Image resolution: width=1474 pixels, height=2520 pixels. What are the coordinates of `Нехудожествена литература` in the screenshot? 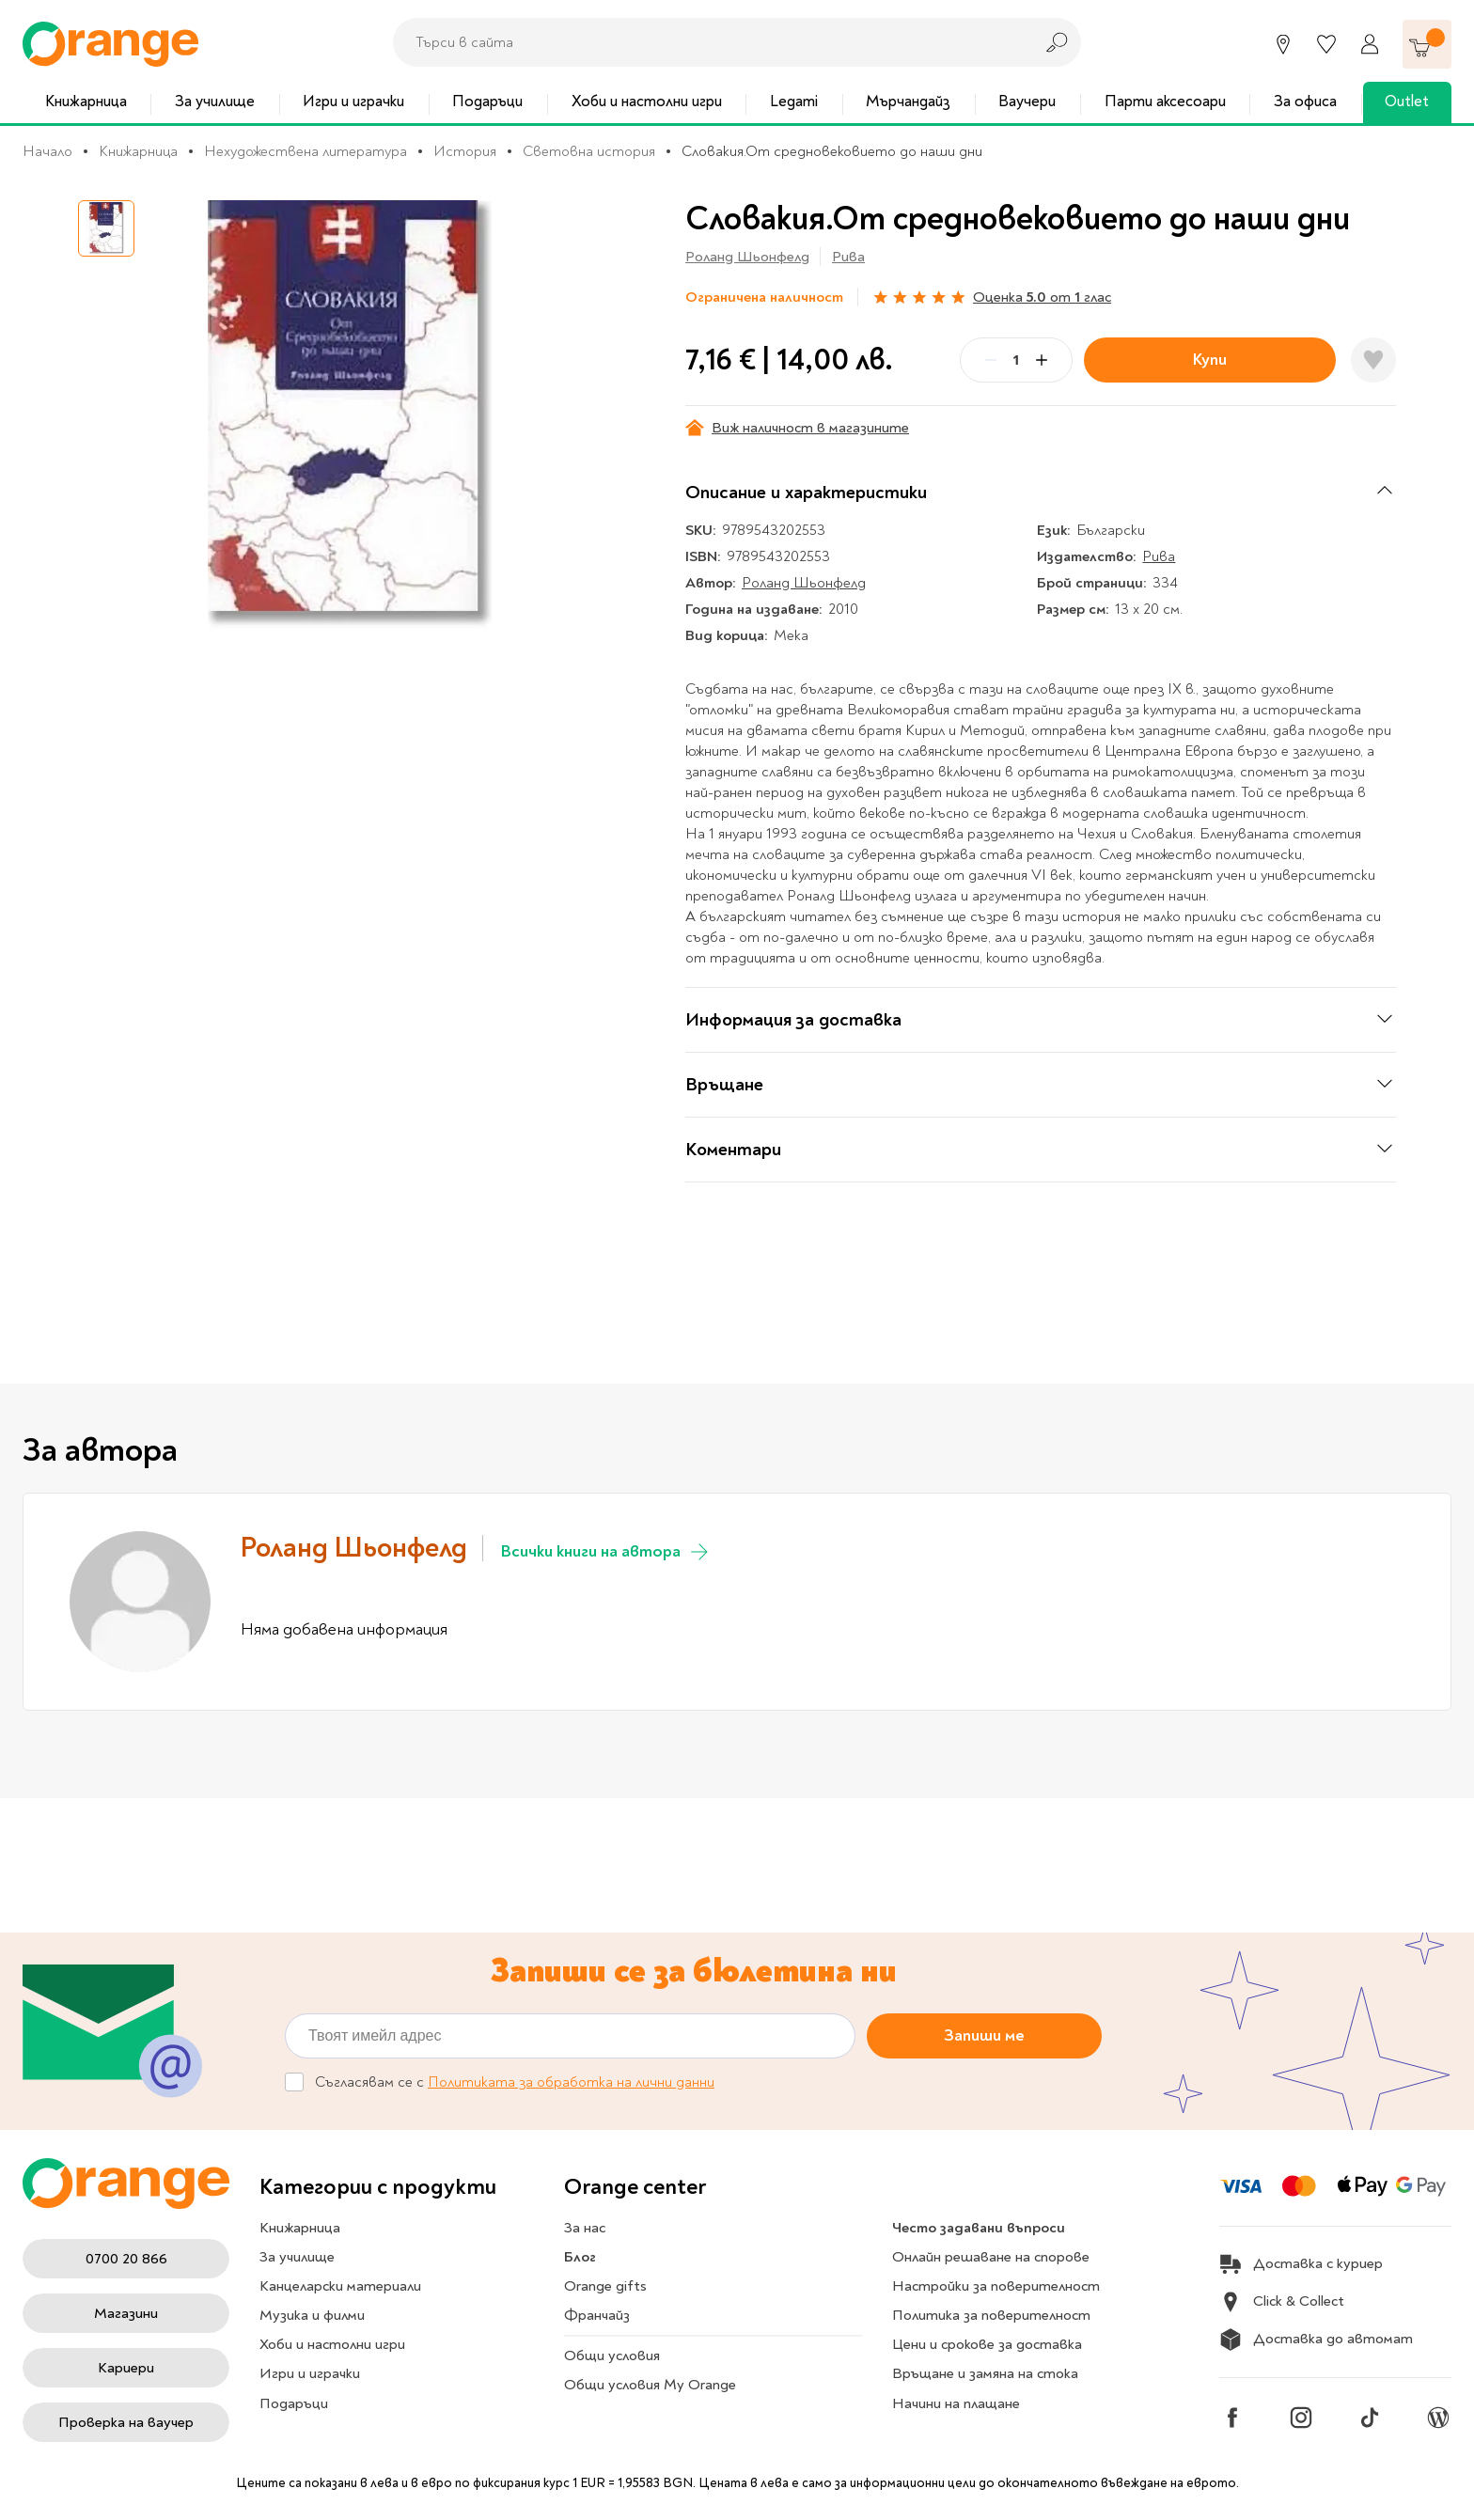 It's located at (305, 151).